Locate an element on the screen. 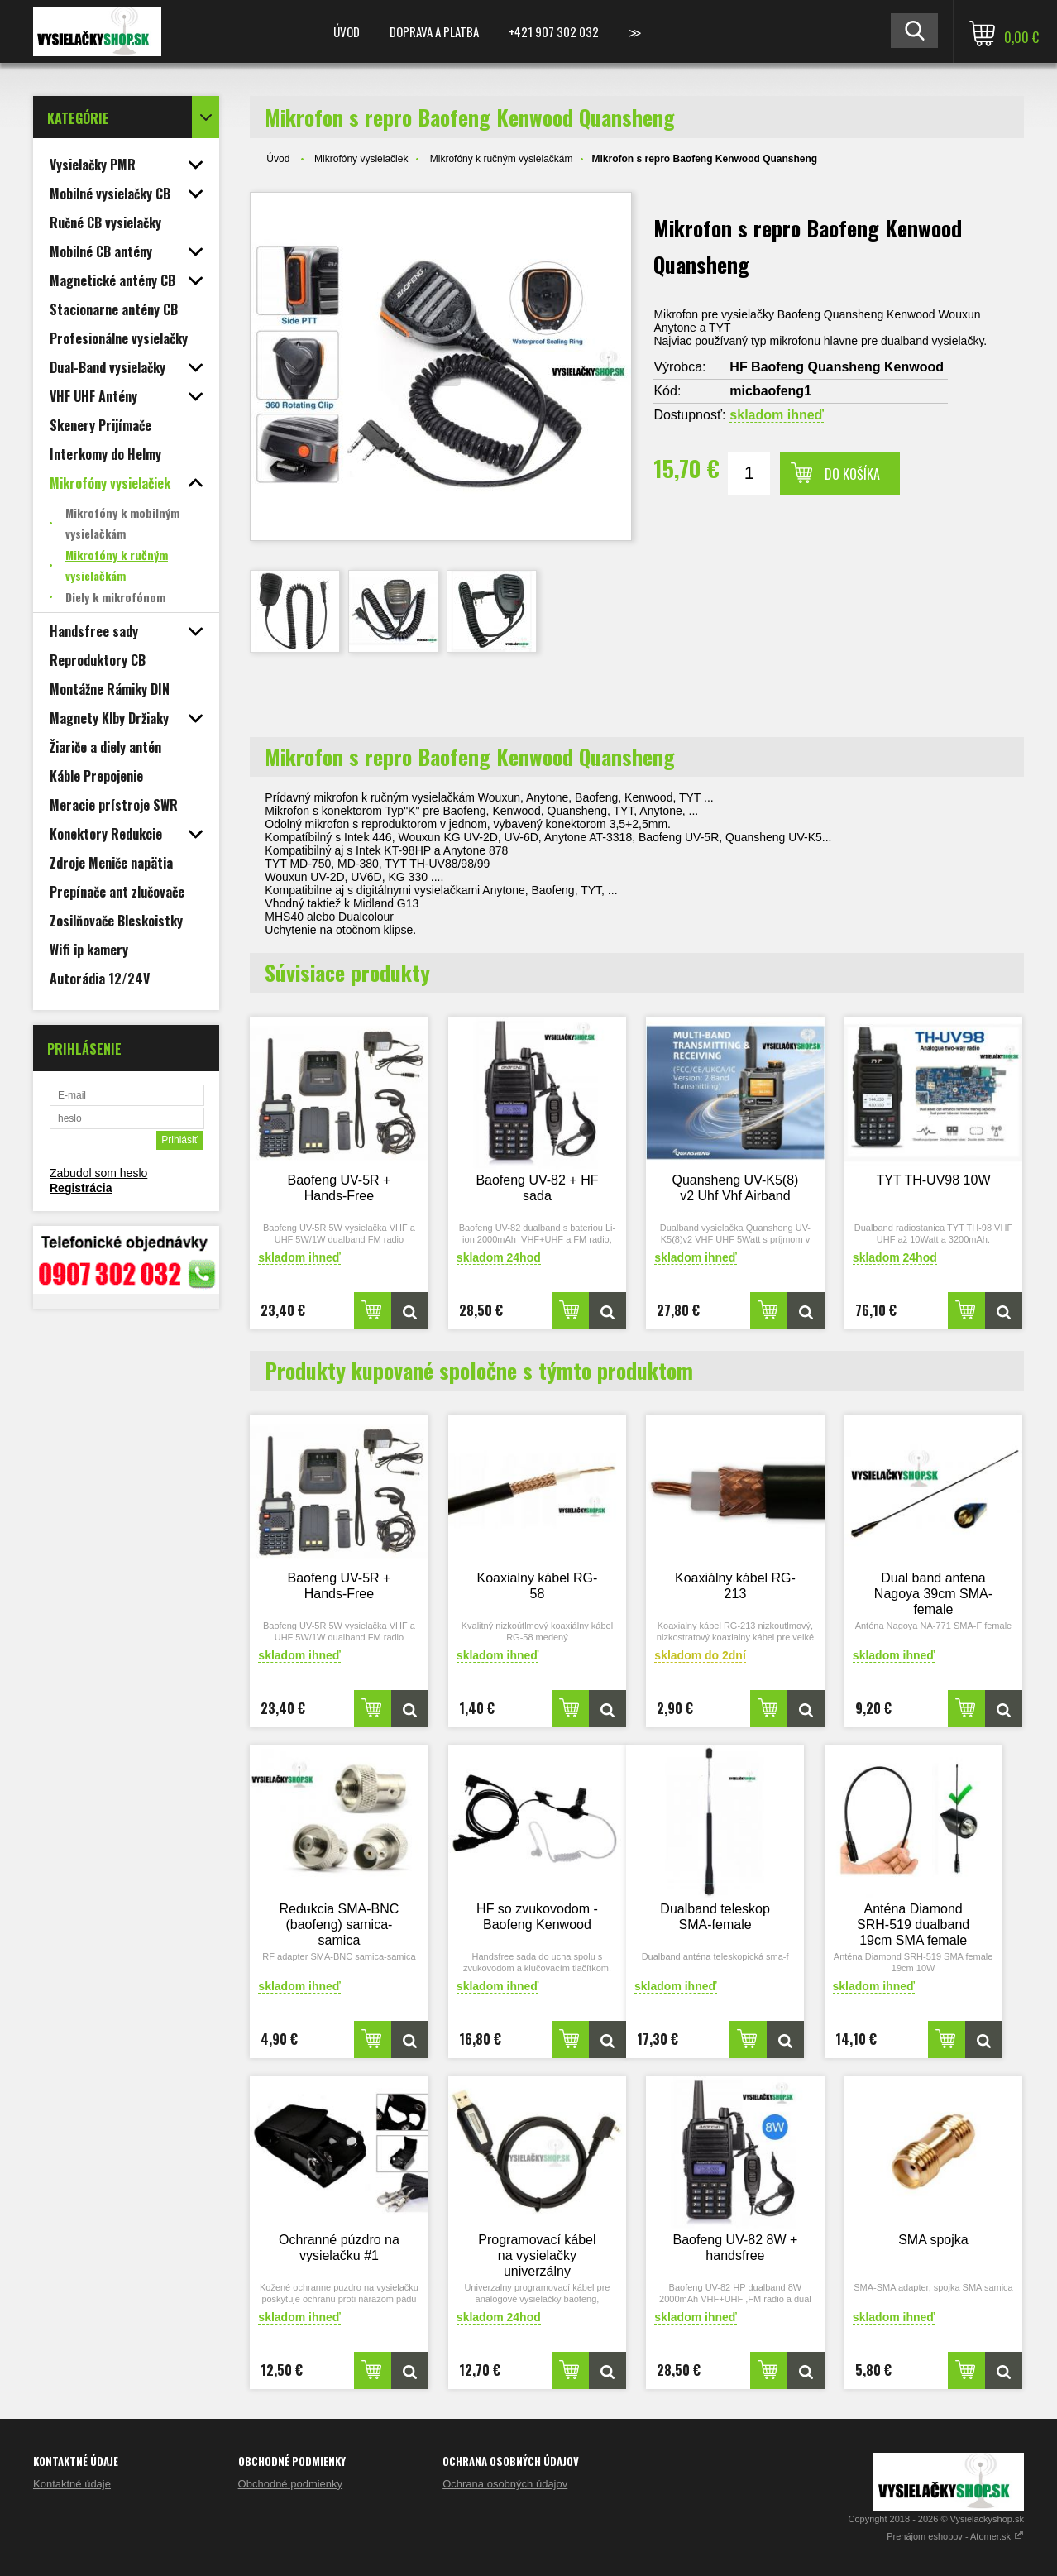 The height and width of the screenshot is (2576, 1057). Ochrana osobných údajov is located at coordinates (504, 2484).